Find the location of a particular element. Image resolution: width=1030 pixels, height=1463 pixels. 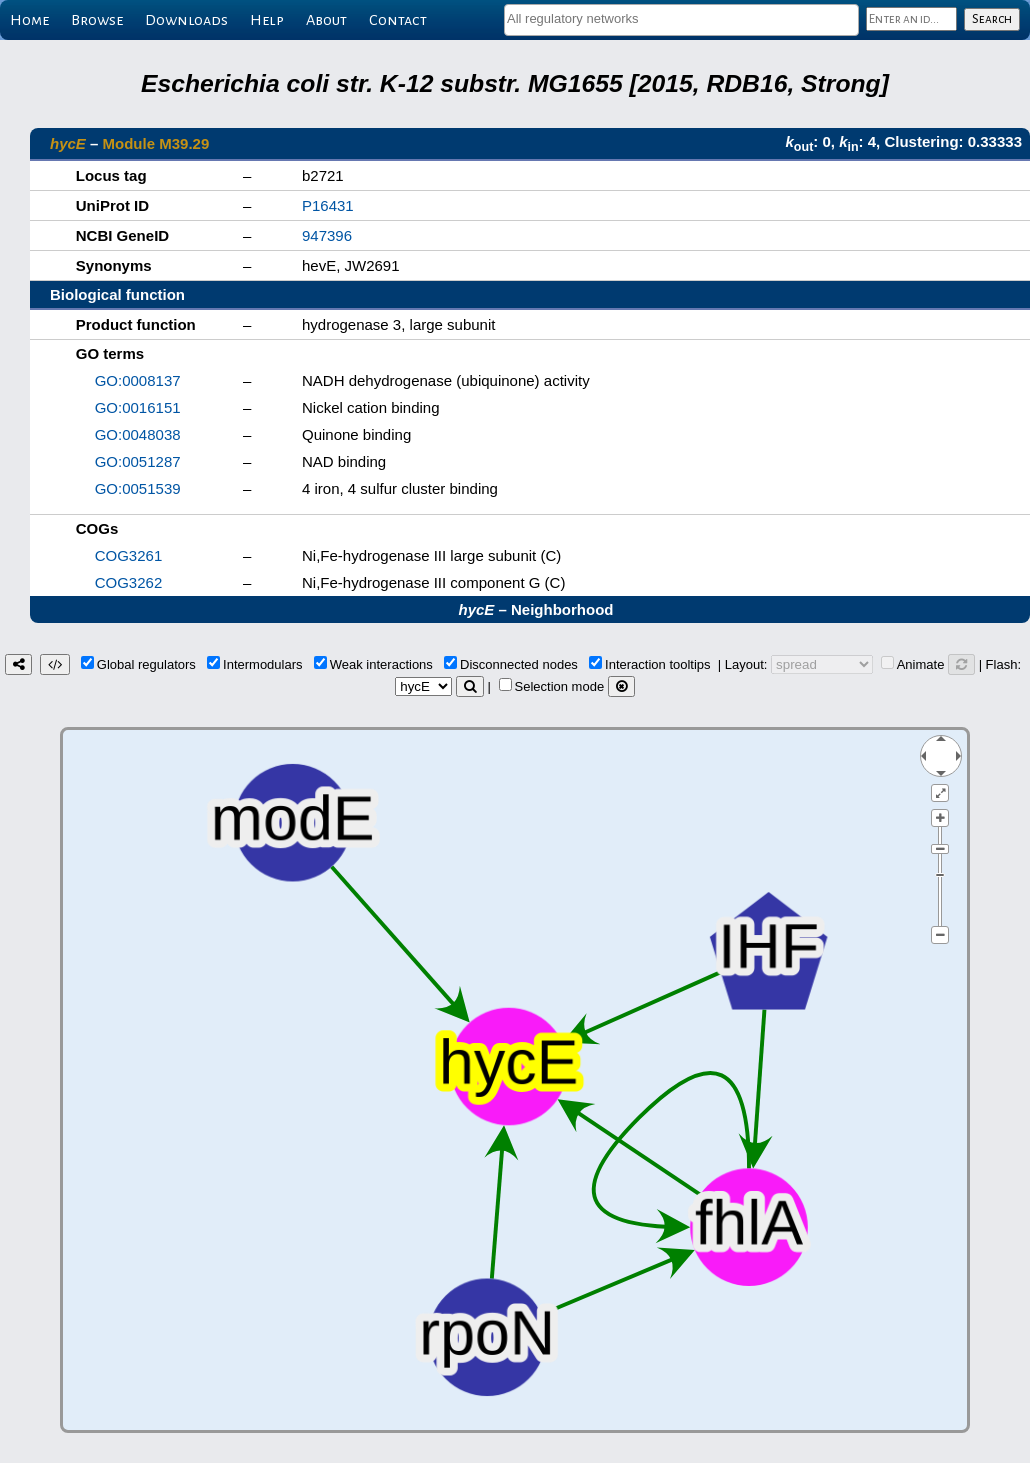

COG3262 is located at coordinates (129, 582).